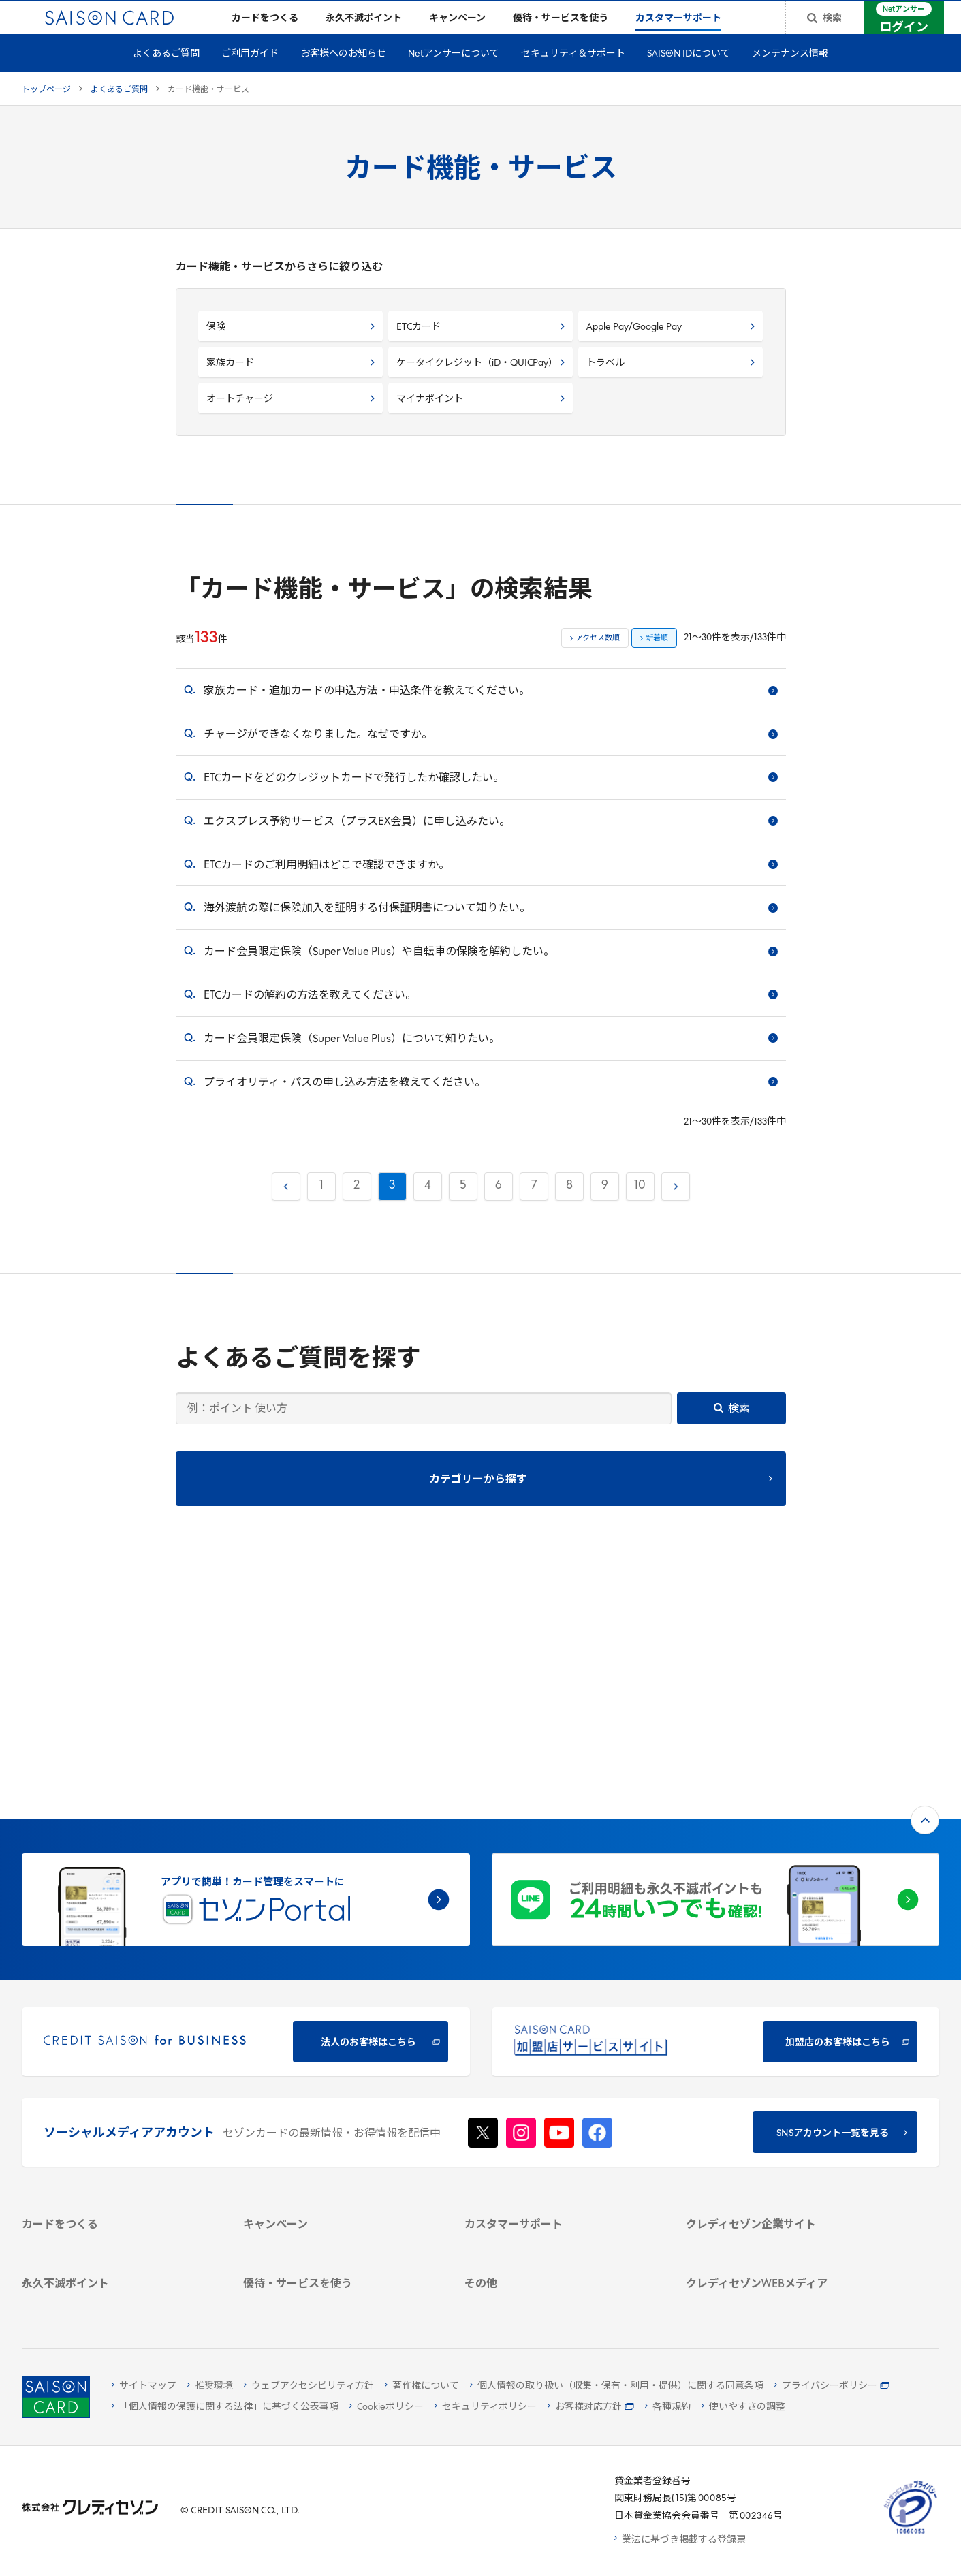 The width and height of the screenshot is (961, 2576). Describe the element at coordinates (166, 76) in the screenshot. I see `よくあるご質問` at that location.